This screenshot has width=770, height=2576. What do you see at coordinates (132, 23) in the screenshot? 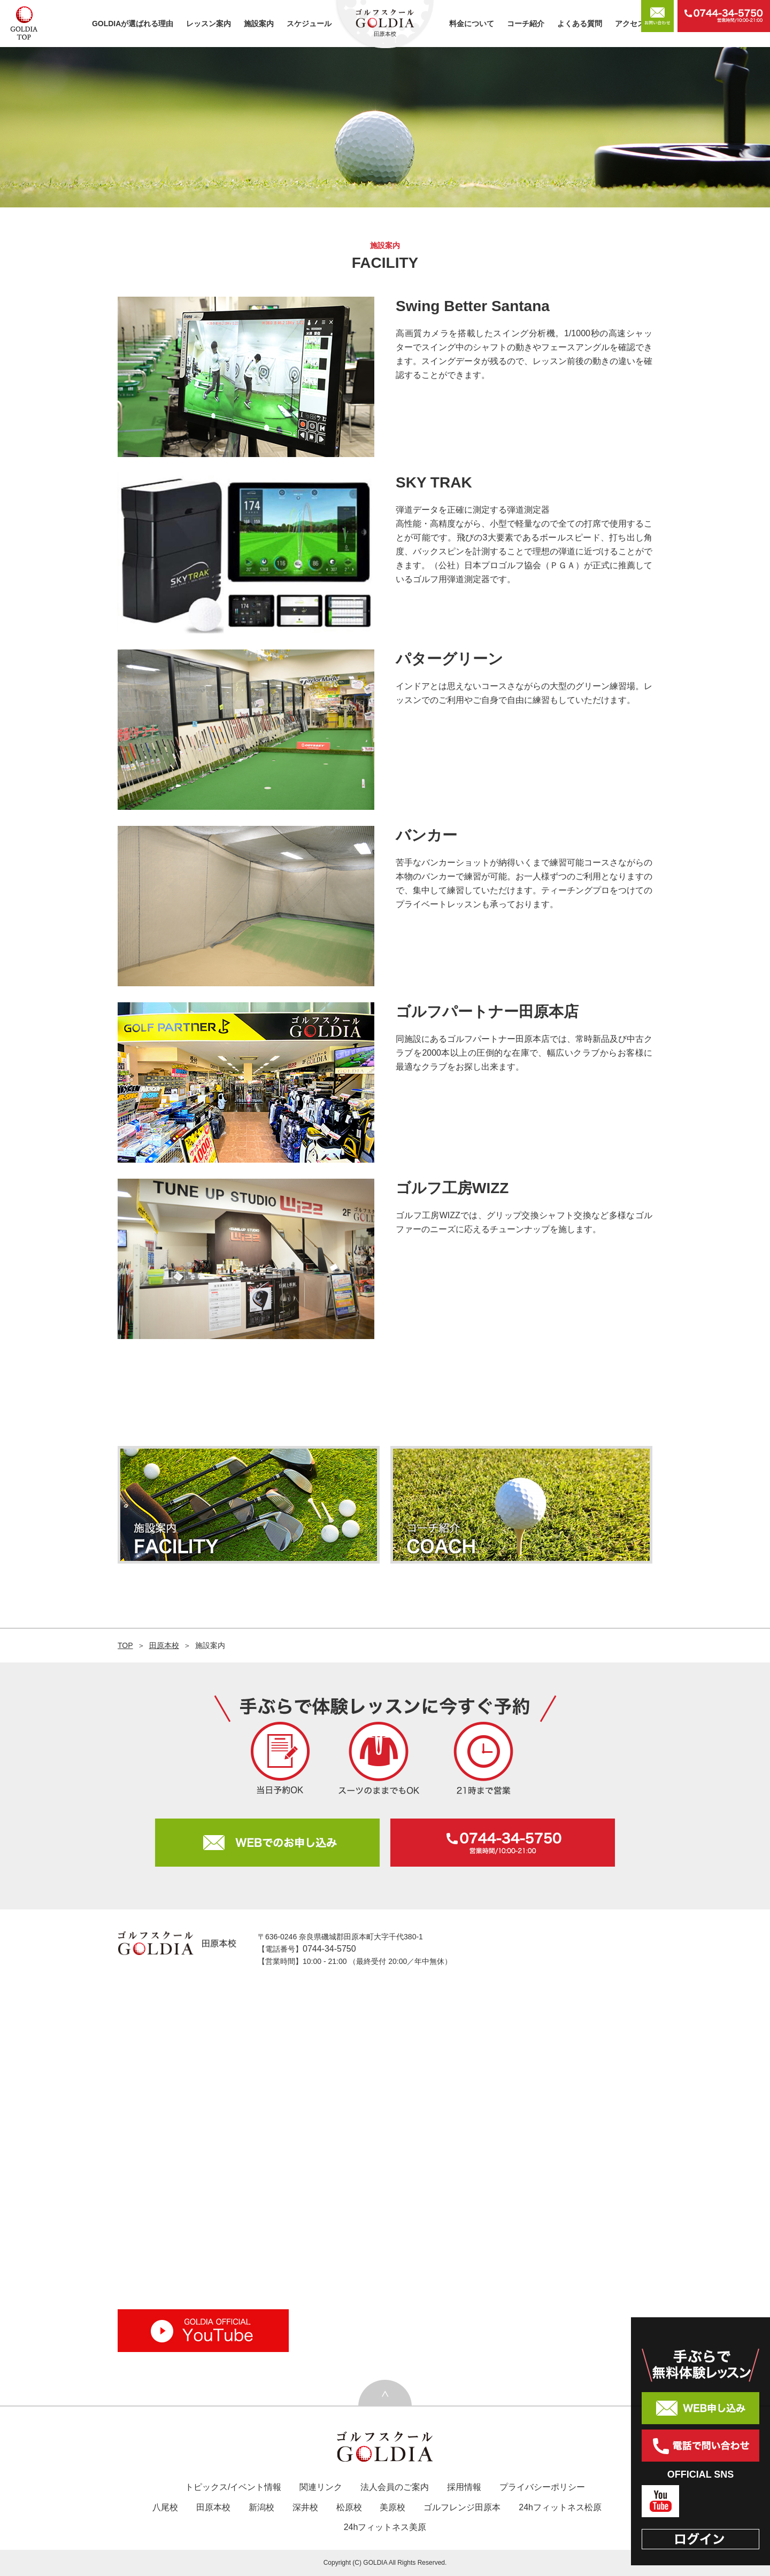
I see `GOLDIAが選ばれる理由` at bounding box center [132, 23].